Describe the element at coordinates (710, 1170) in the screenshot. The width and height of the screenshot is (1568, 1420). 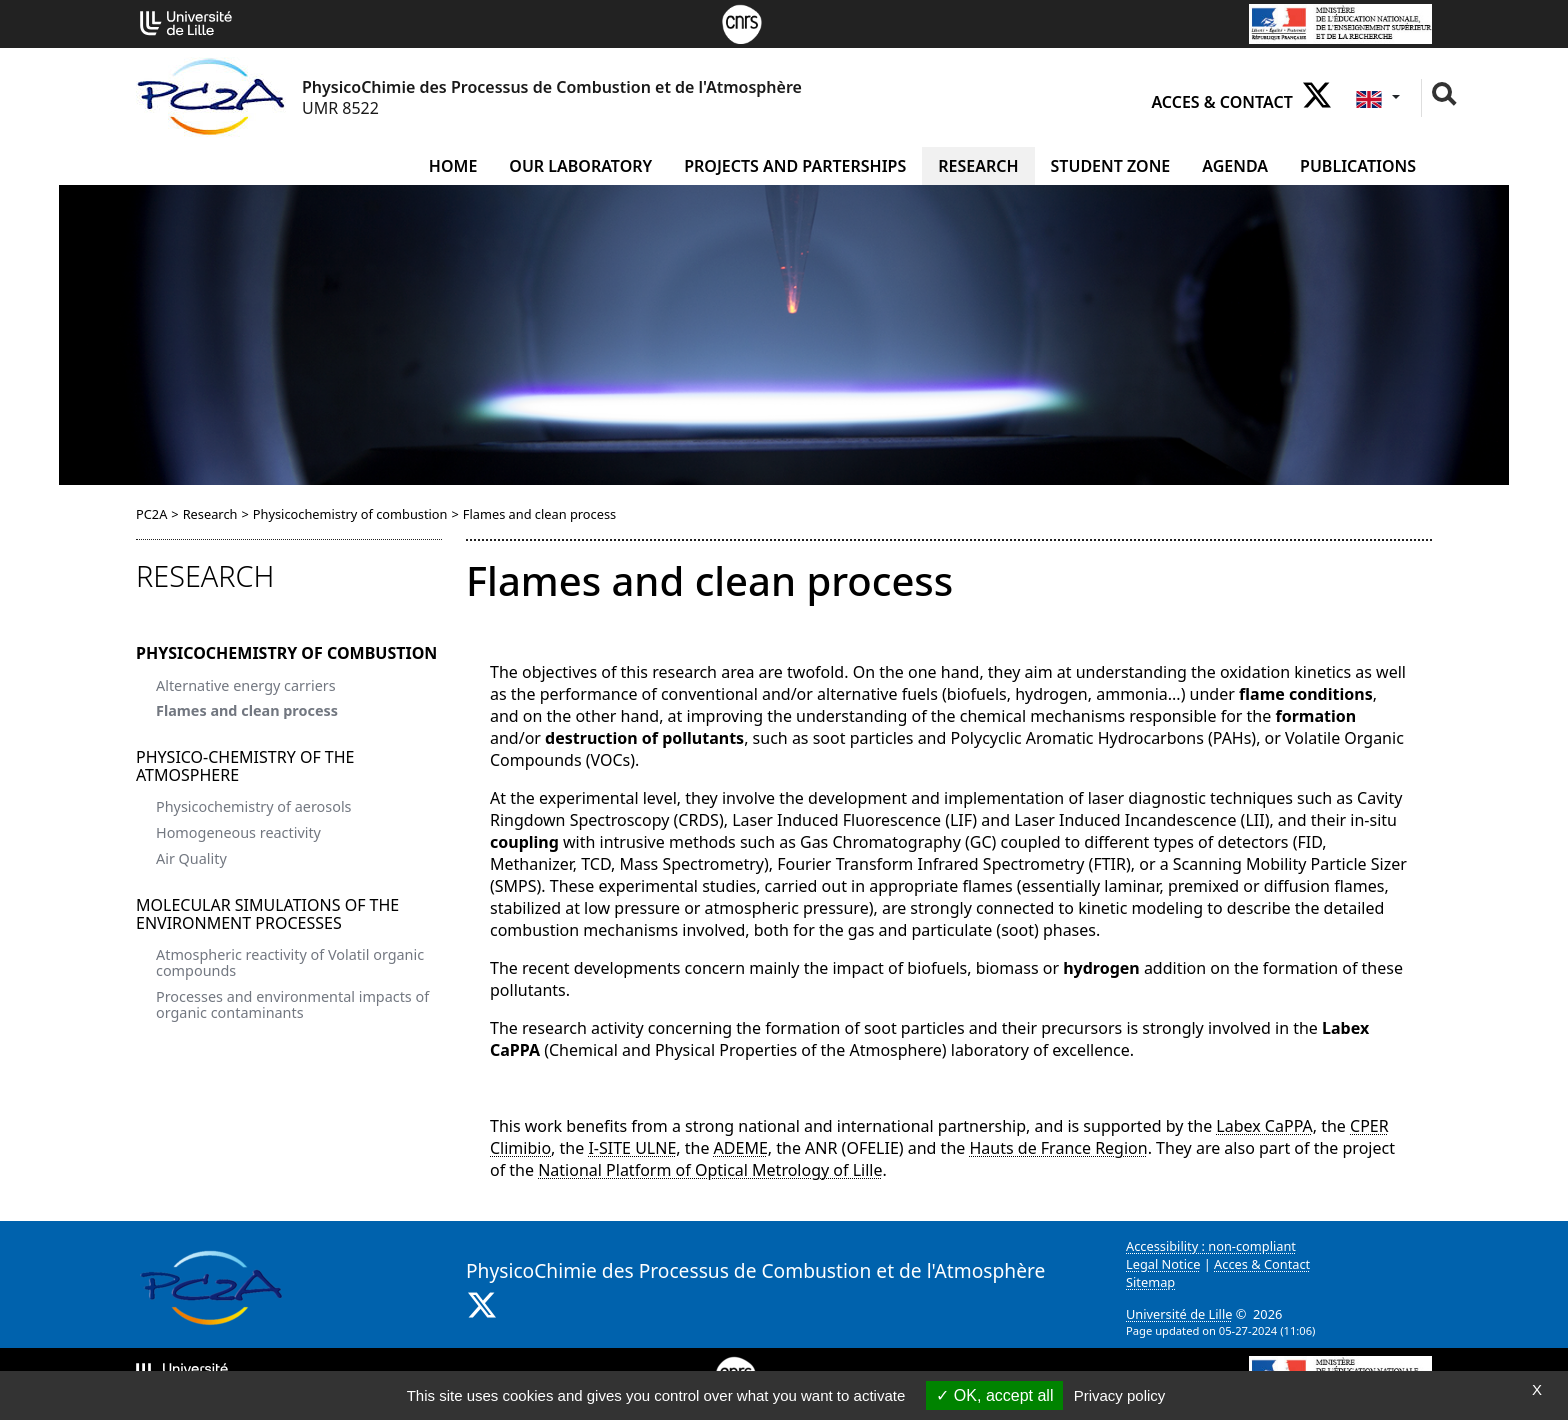
I see `National Platform of Optical Metrology of Lille` at that location.